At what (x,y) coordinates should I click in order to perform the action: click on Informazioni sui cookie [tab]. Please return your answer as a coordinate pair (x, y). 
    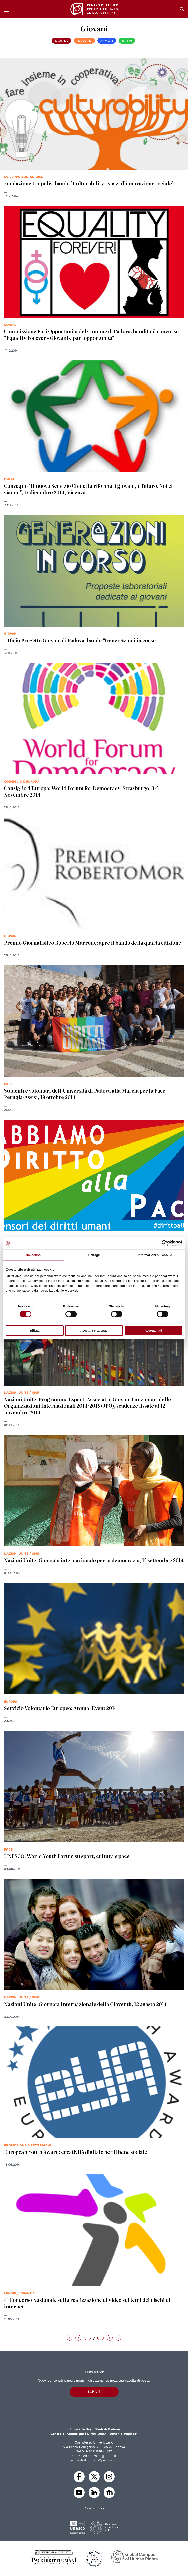
    Looking at the image, I should click on (155, 1255).